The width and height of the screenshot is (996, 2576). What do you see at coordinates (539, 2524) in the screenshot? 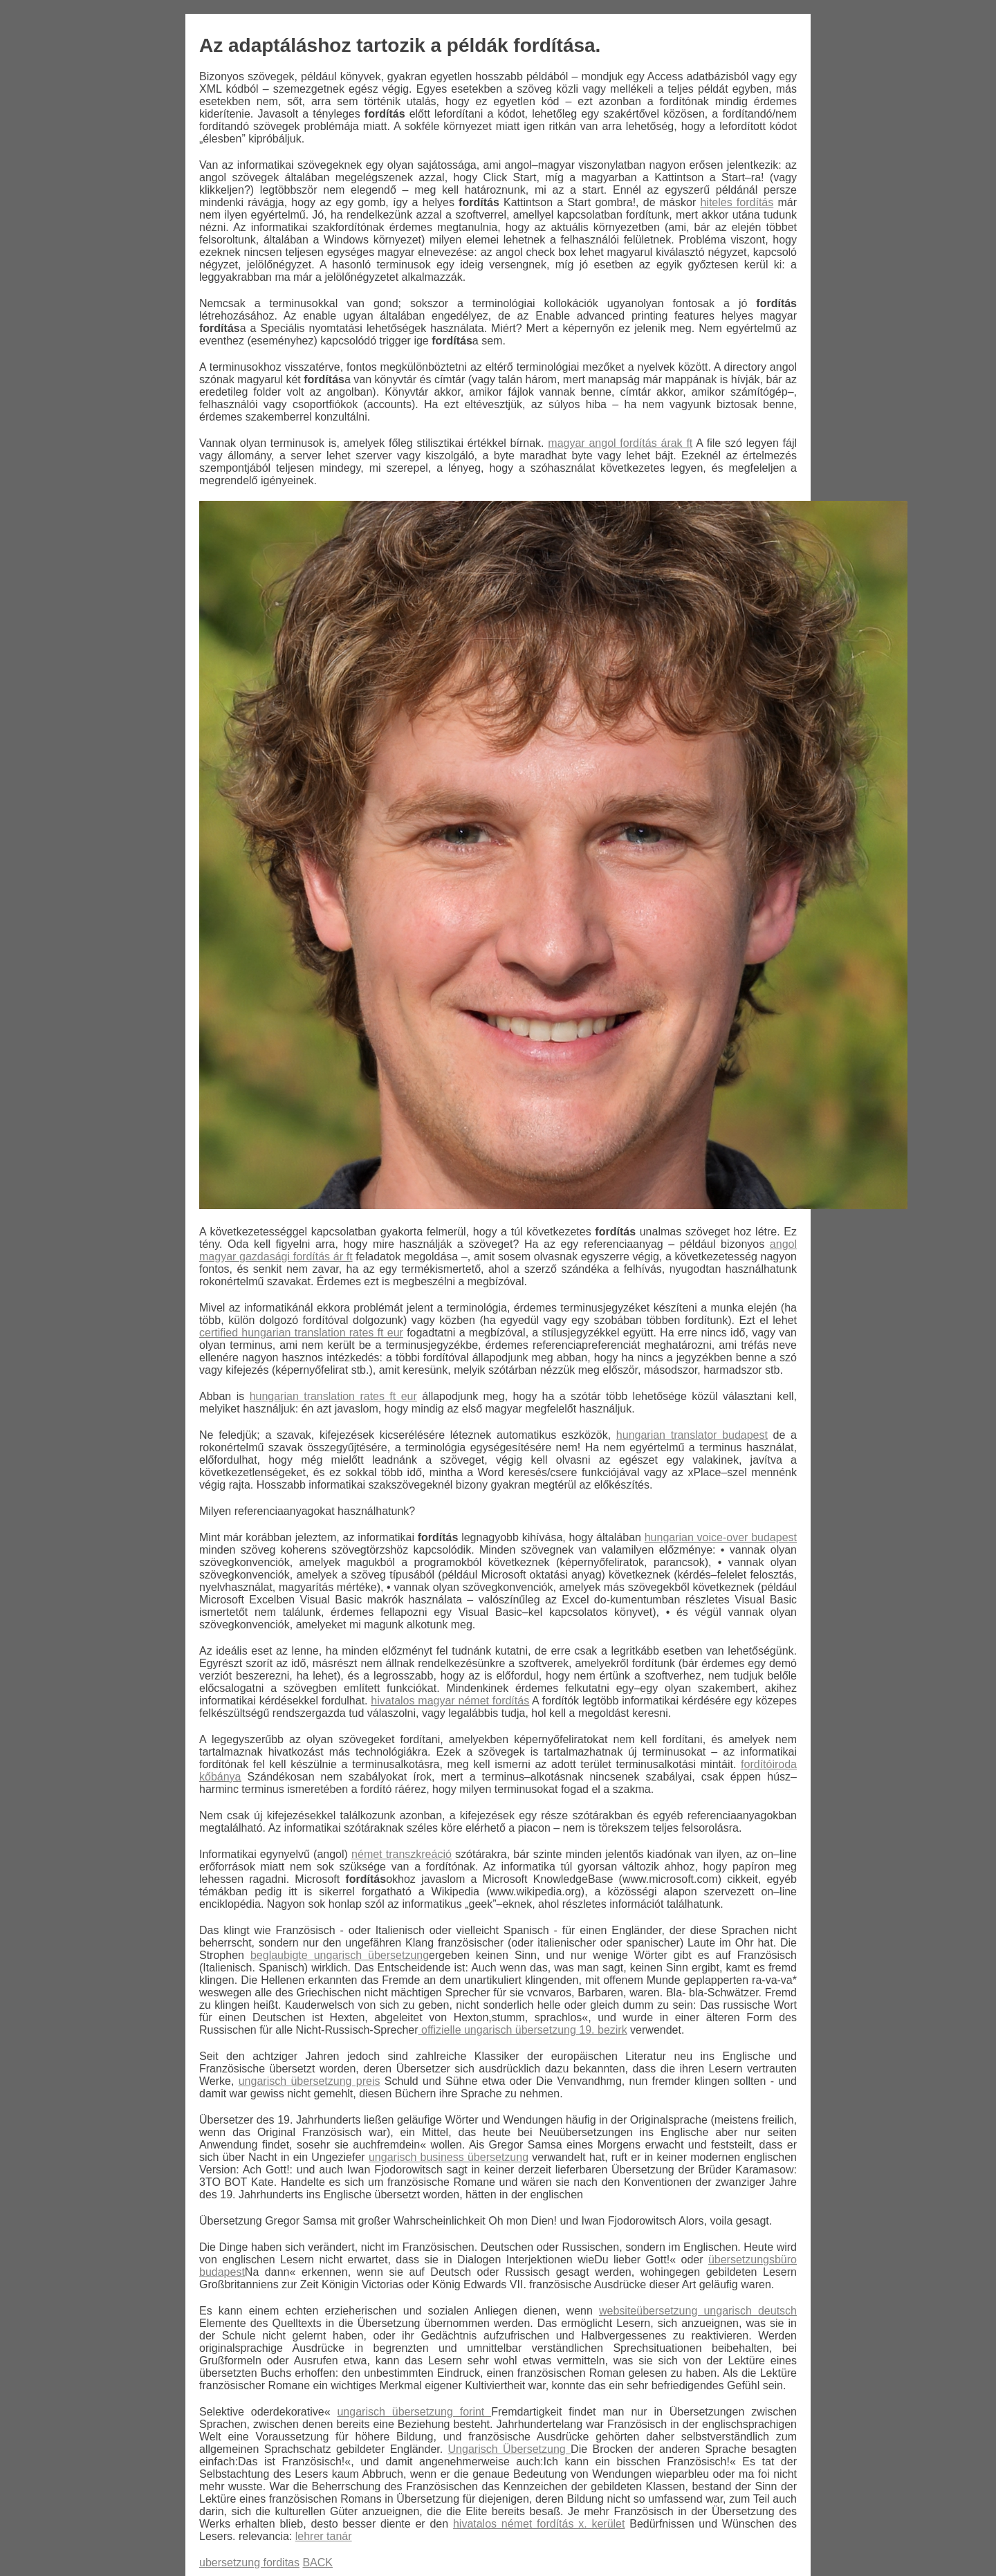
I see `hivatalos német fordítás x. kerület` at bounding box center [539, 2524].